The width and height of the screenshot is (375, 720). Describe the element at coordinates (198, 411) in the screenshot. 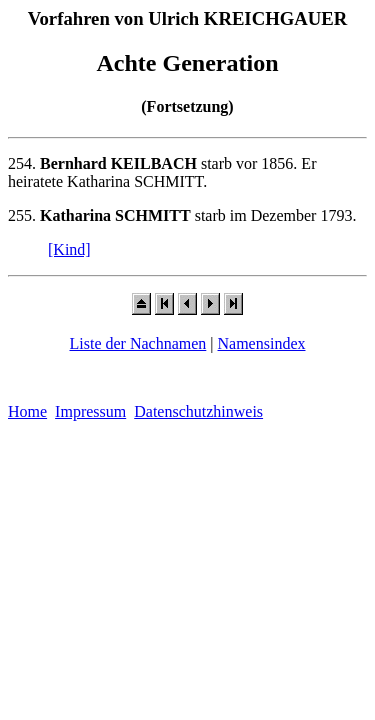

I see `Datenschutzhinweis` at that location.